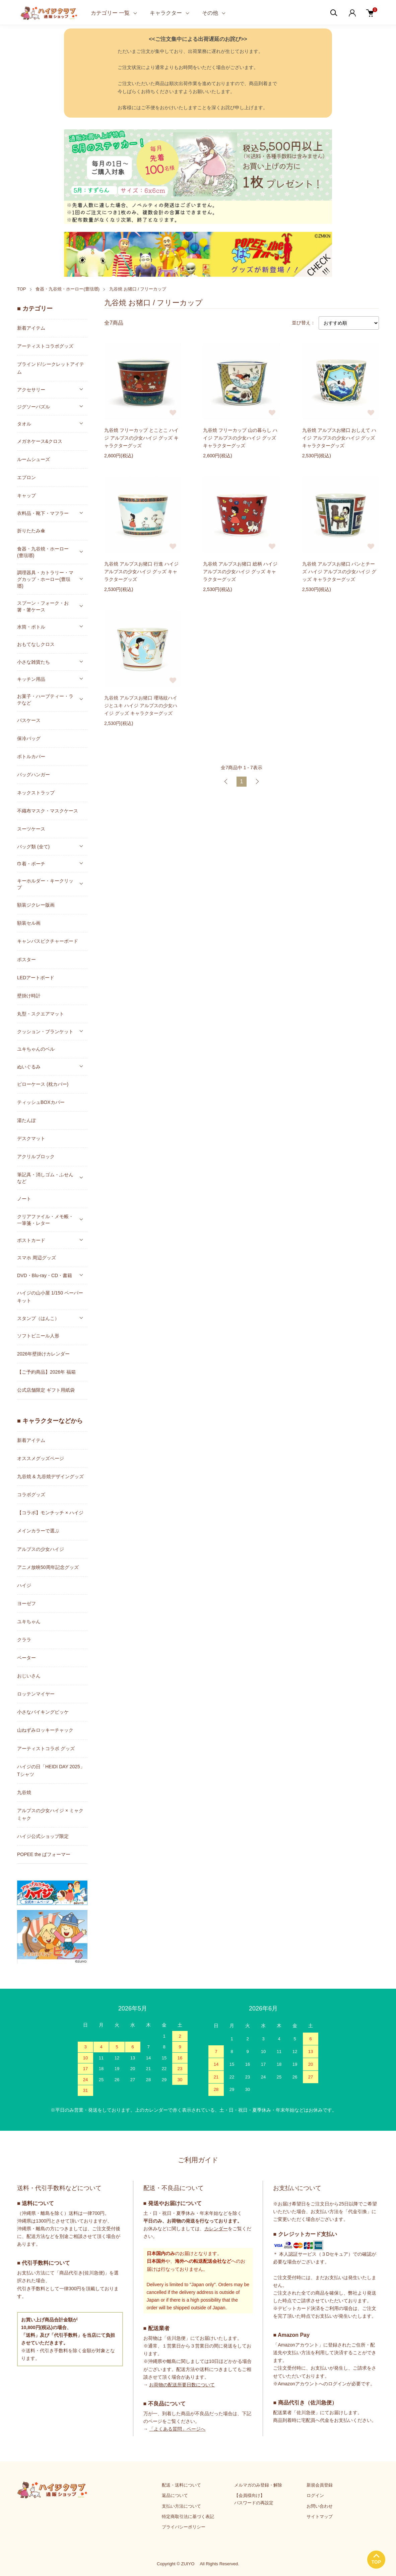 The height and width of the screenshot is (2576, 396). I want to click on 額装ジクレー版画, so click(36, 905).